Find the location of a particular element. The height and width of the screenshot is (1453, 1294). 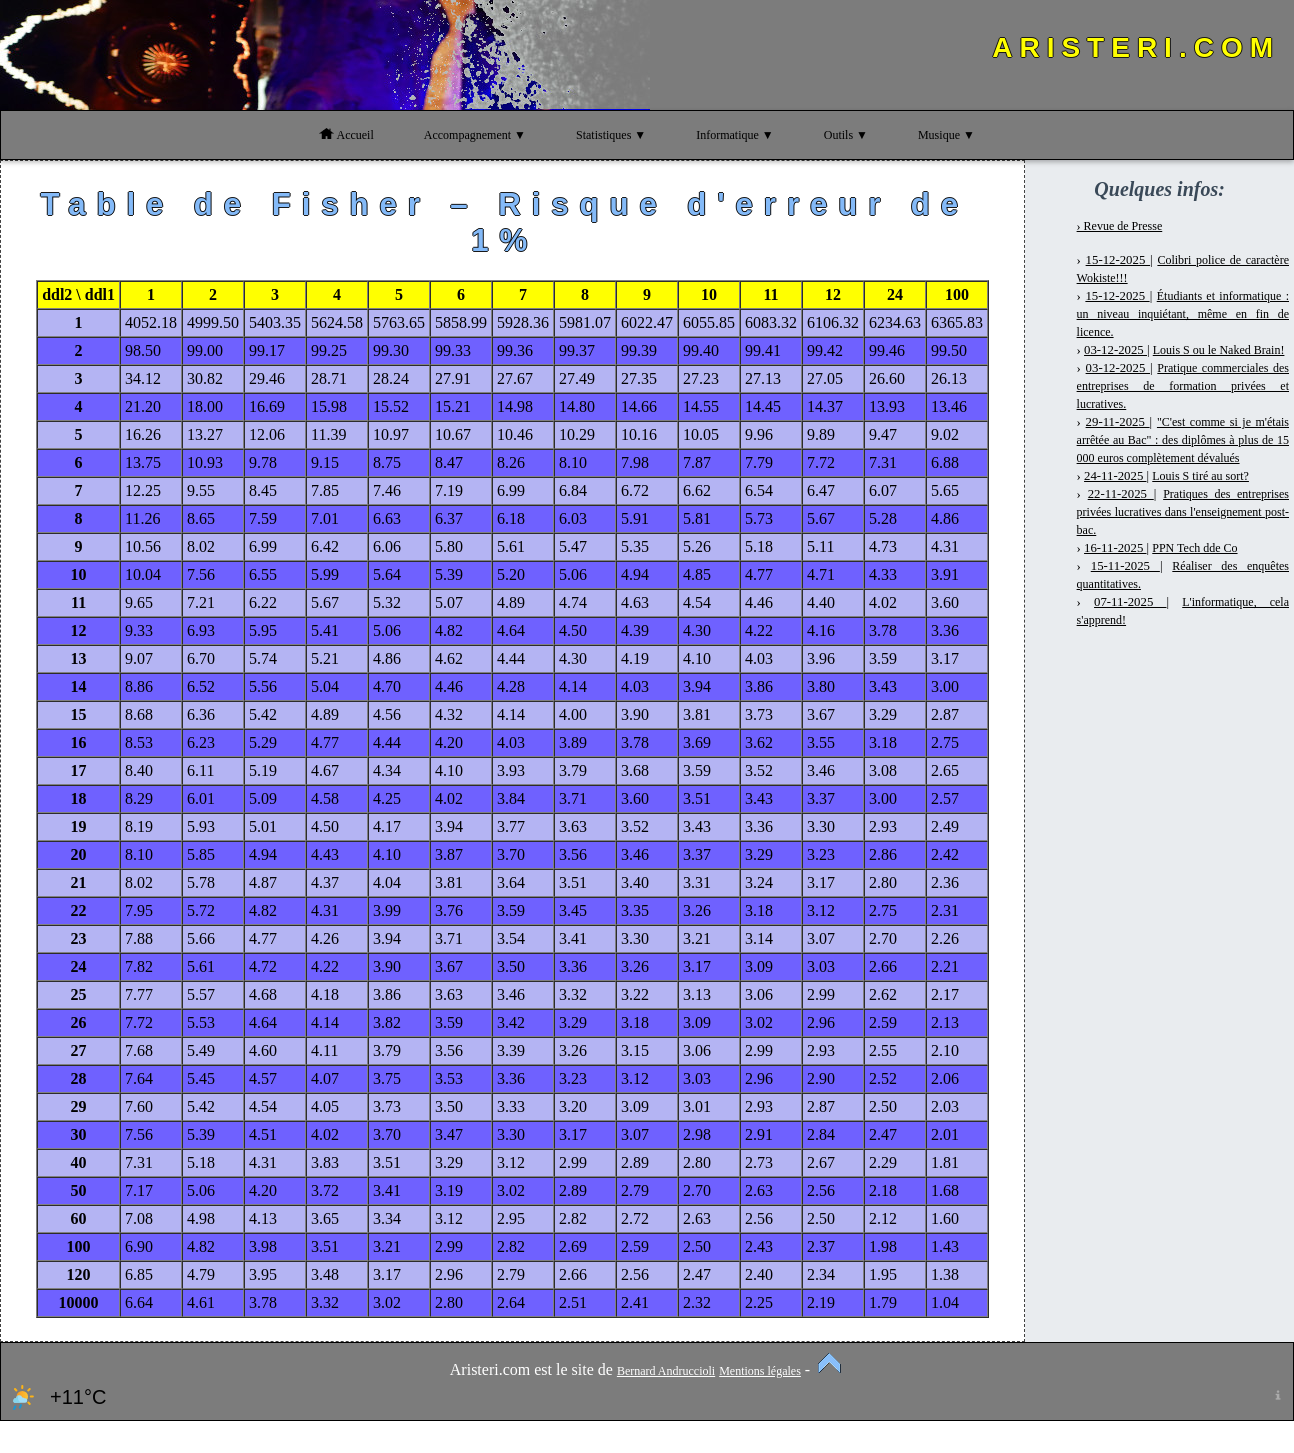

Louis S ou le Naked Brain! is located at coordinates (1219, 350).